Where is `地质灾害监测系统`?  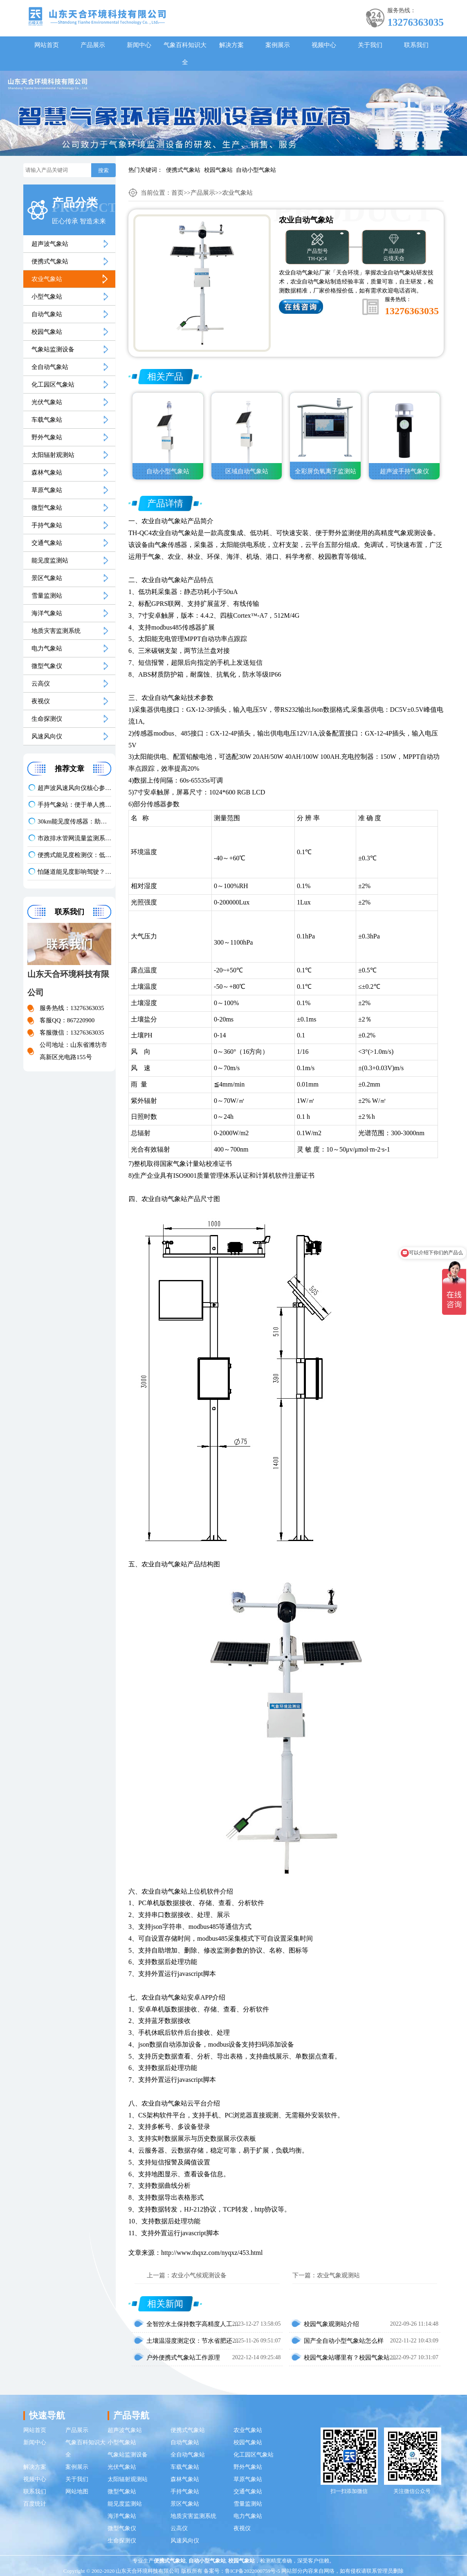 地质灾害监测系统 is located at coordinates (56, 631).